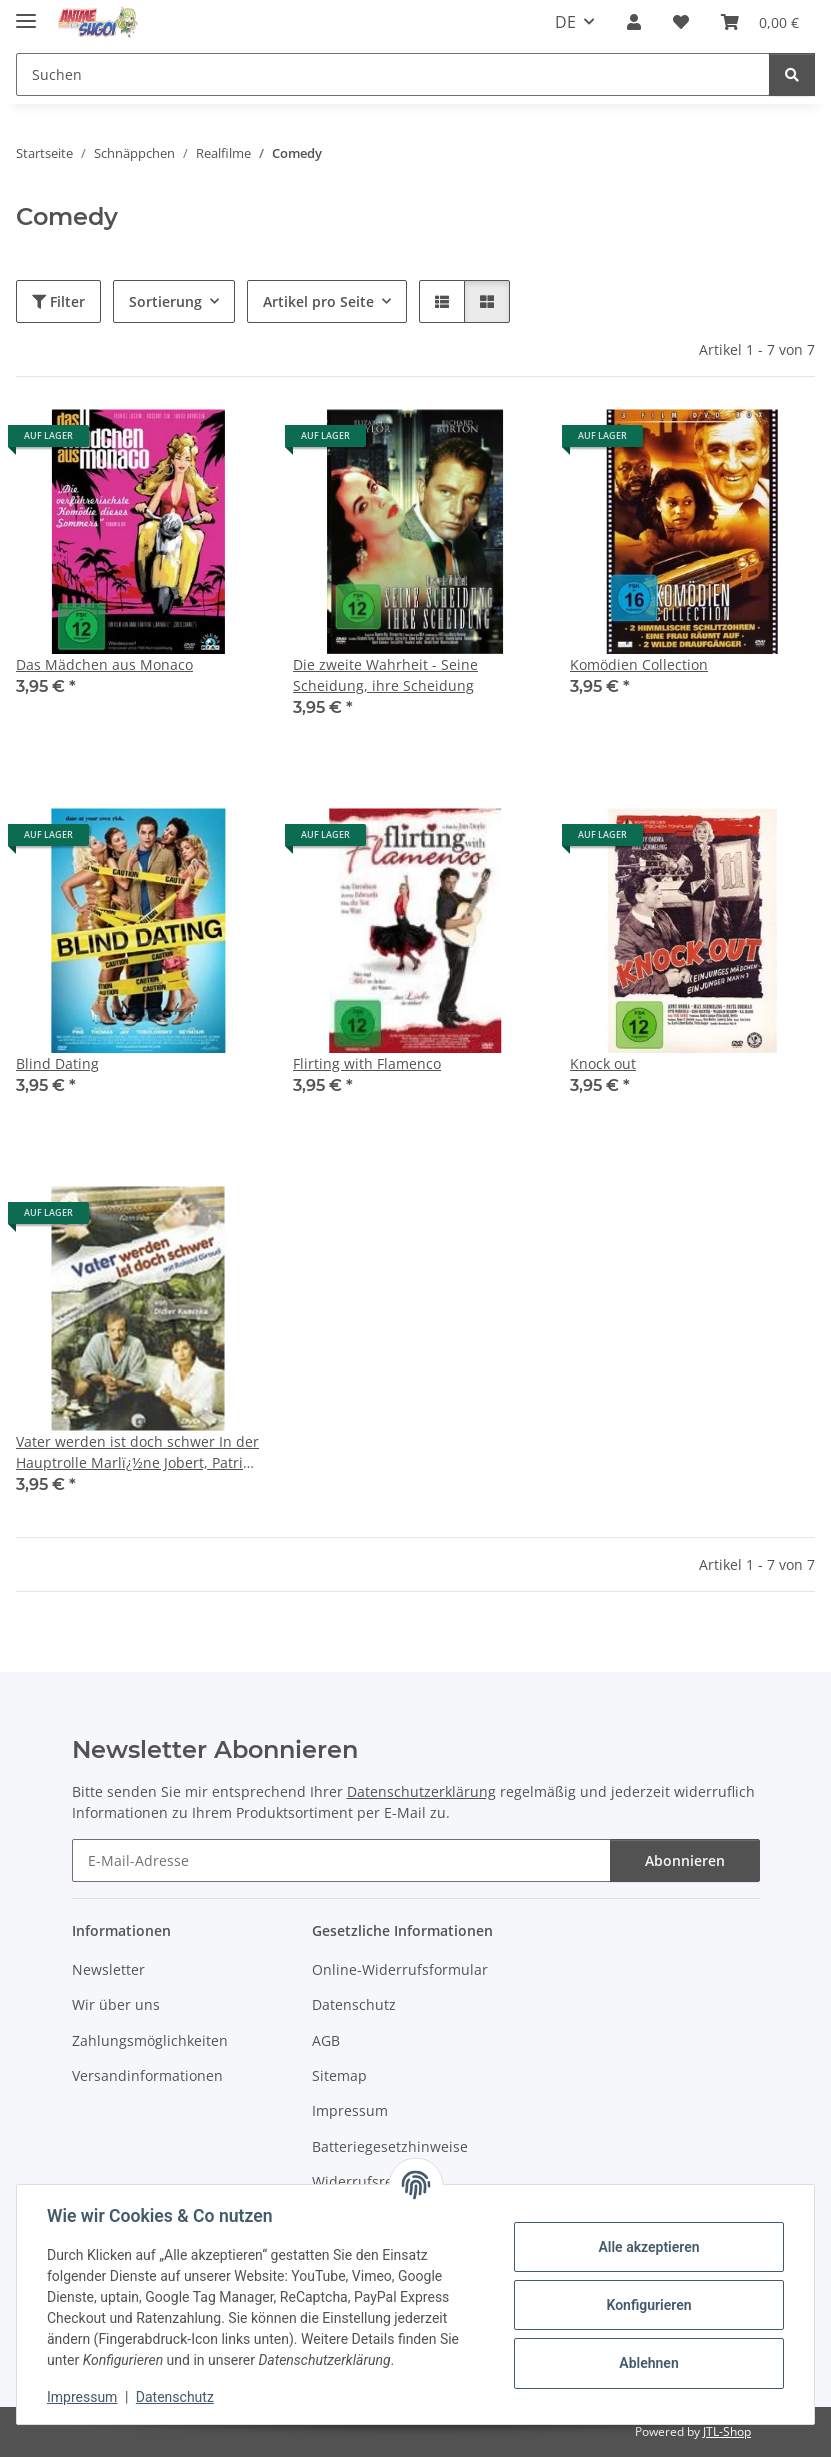 This screenshot has height=2457, width=831. I want to click on Datenschutzerklärung, so click(421, 1791).